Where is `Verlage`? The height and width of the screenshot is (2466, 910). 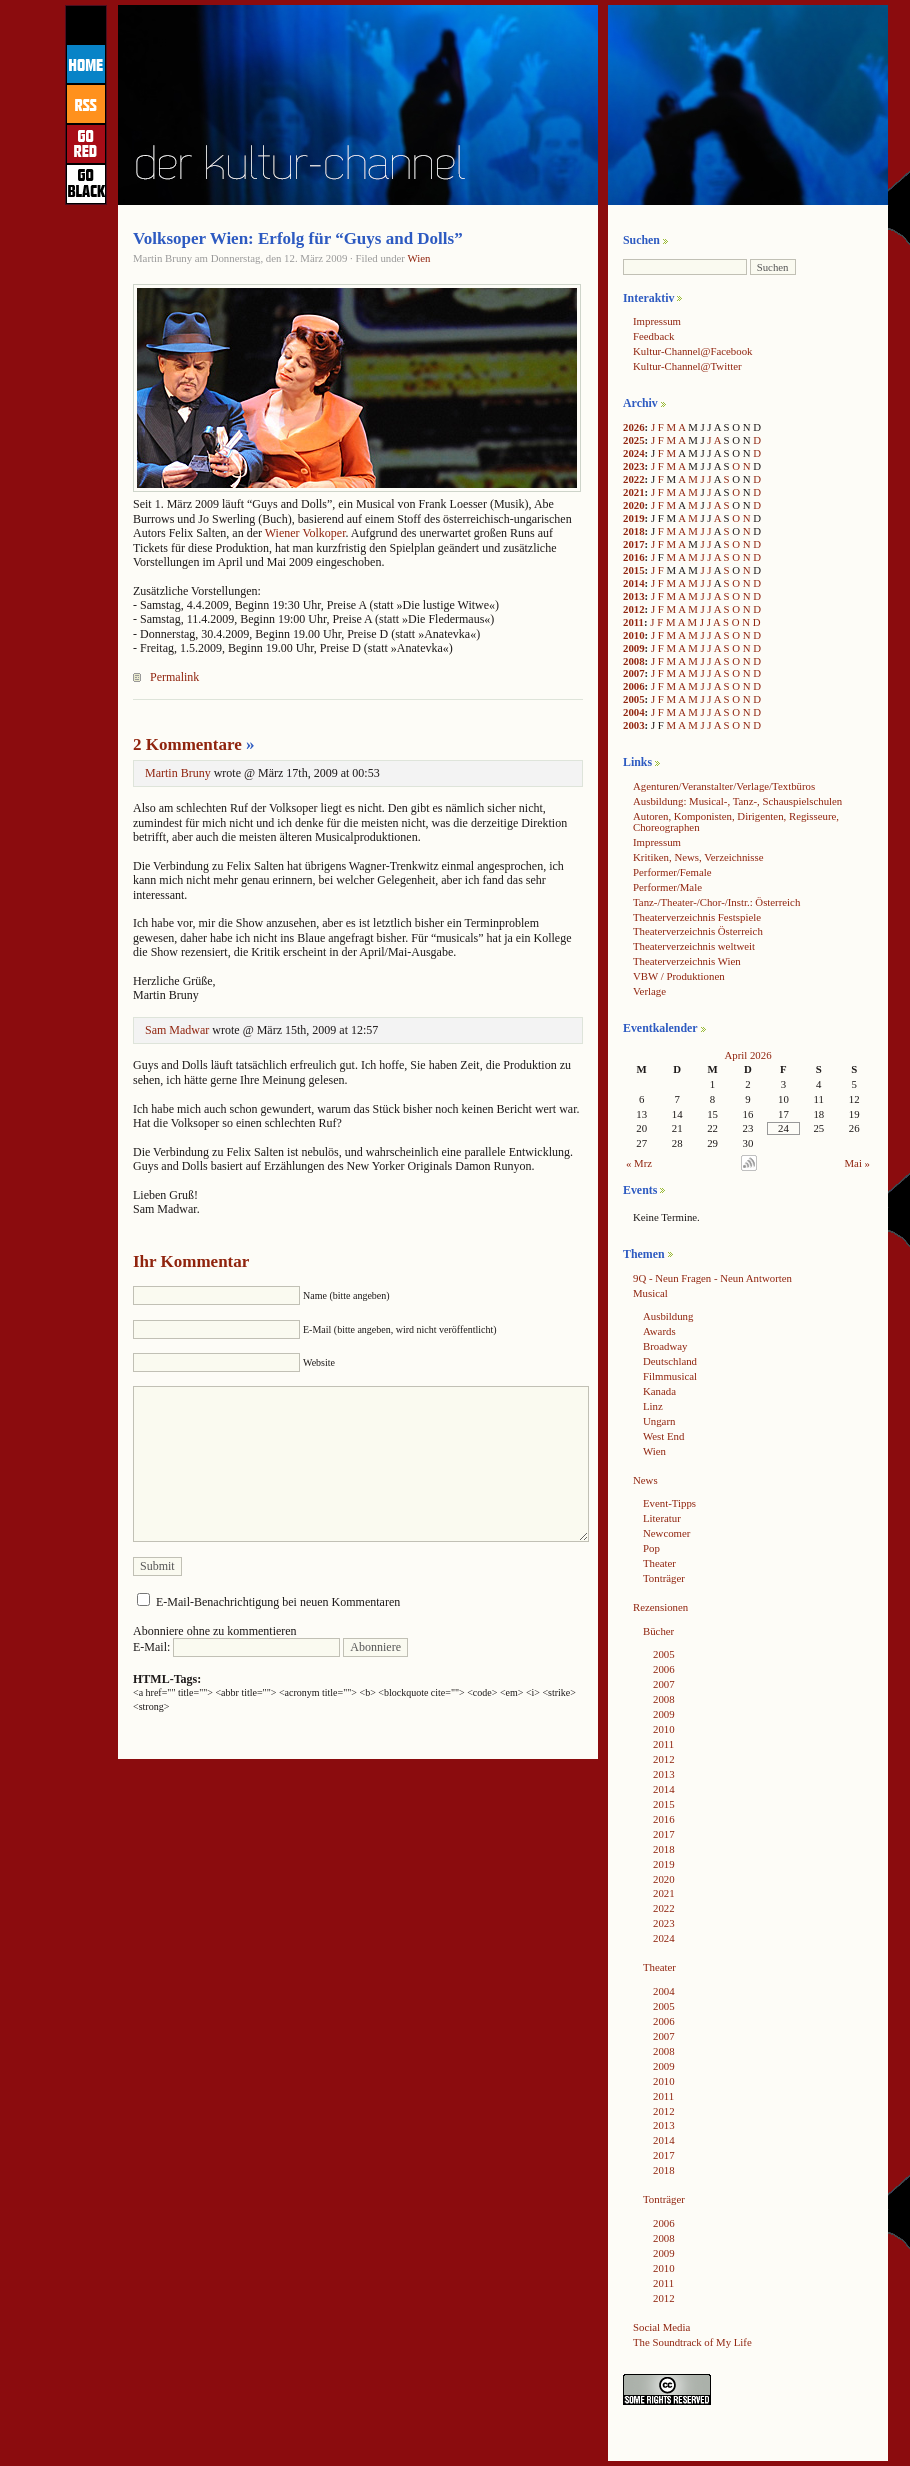
Verlage is located at coordinates (649, 991).